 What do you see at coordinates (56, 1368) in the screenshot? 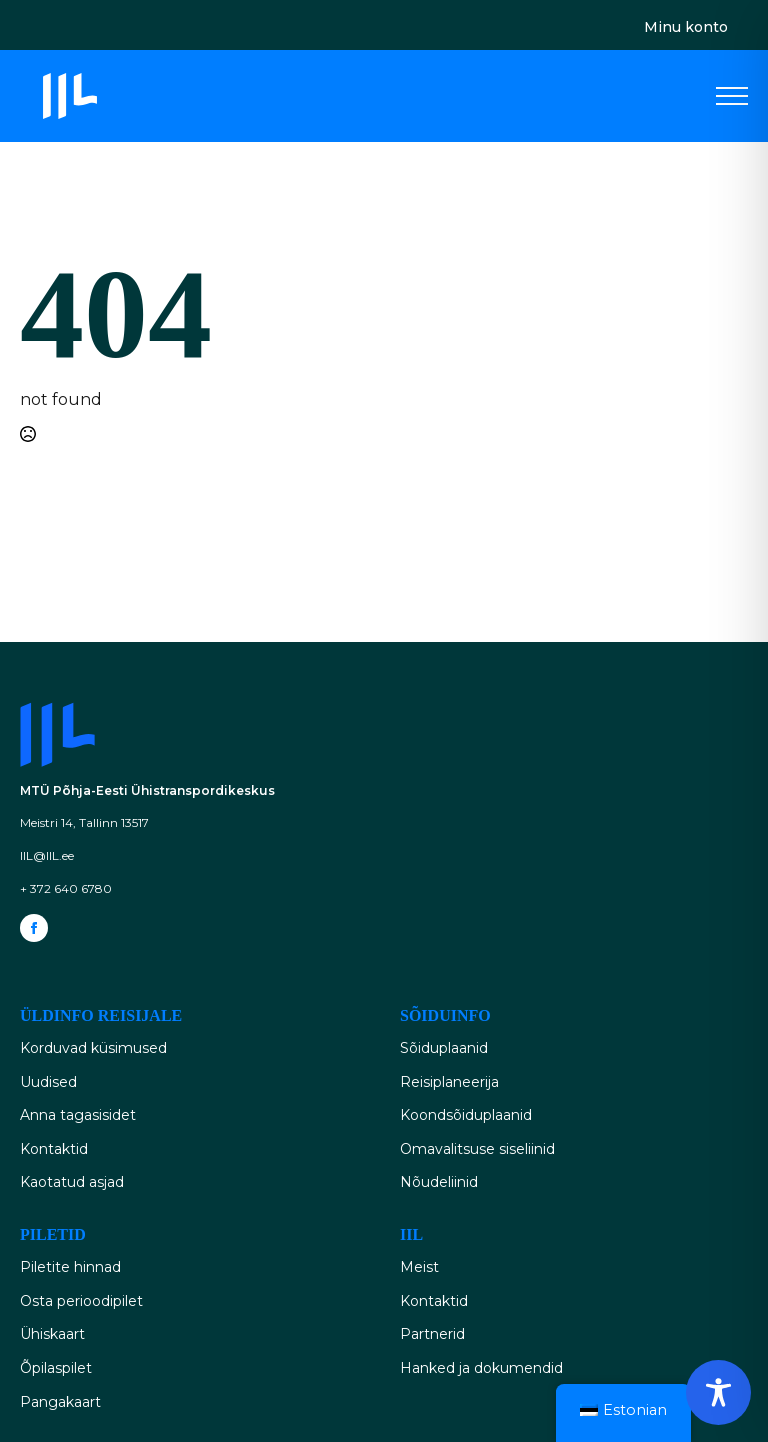
I see `Õpilaspilet` at bounding box center [56, 1368].